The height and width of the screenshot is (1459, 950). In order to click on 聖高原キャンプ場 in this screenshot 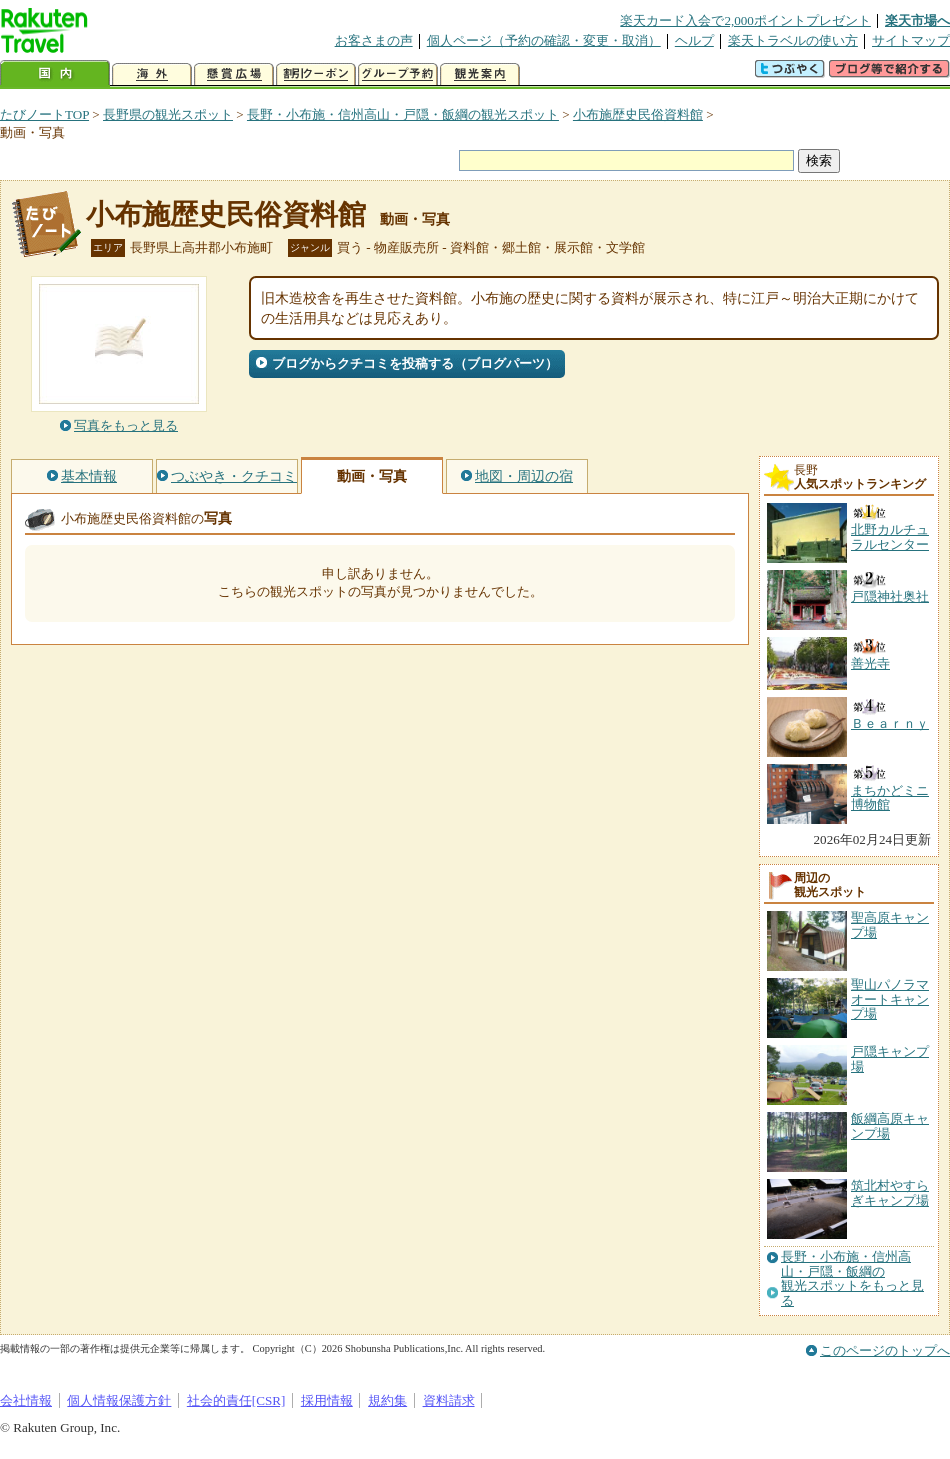, I will do `click(890, 924)`.